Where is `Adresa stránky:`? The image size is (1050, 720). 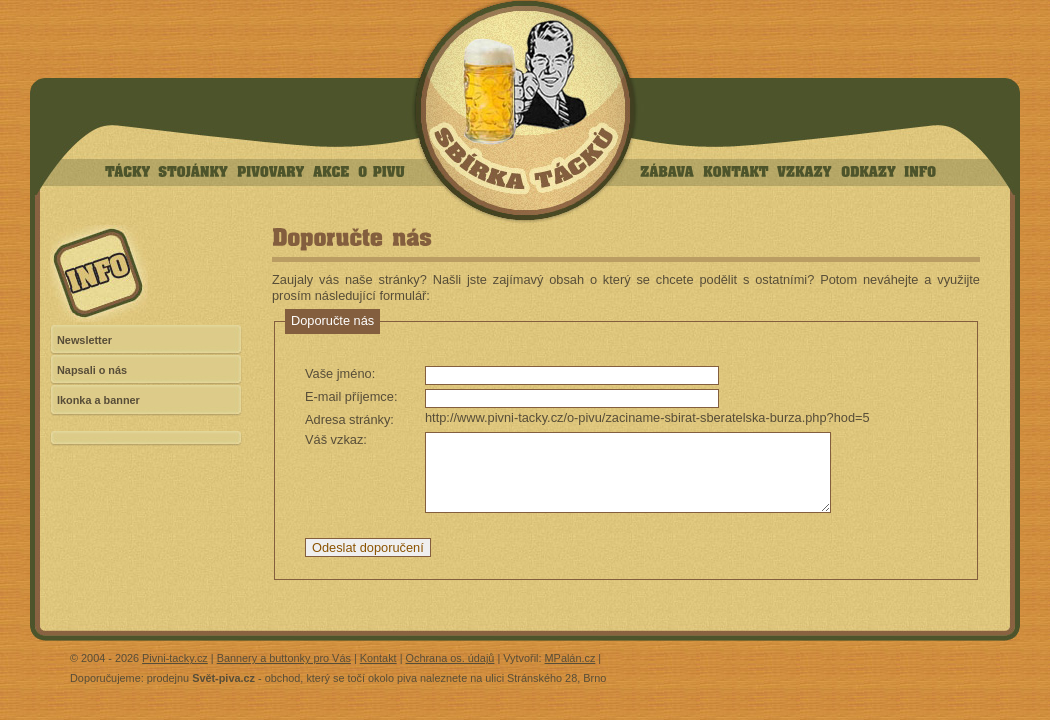
Adresa stránky: is located at coordinates (349, 419).